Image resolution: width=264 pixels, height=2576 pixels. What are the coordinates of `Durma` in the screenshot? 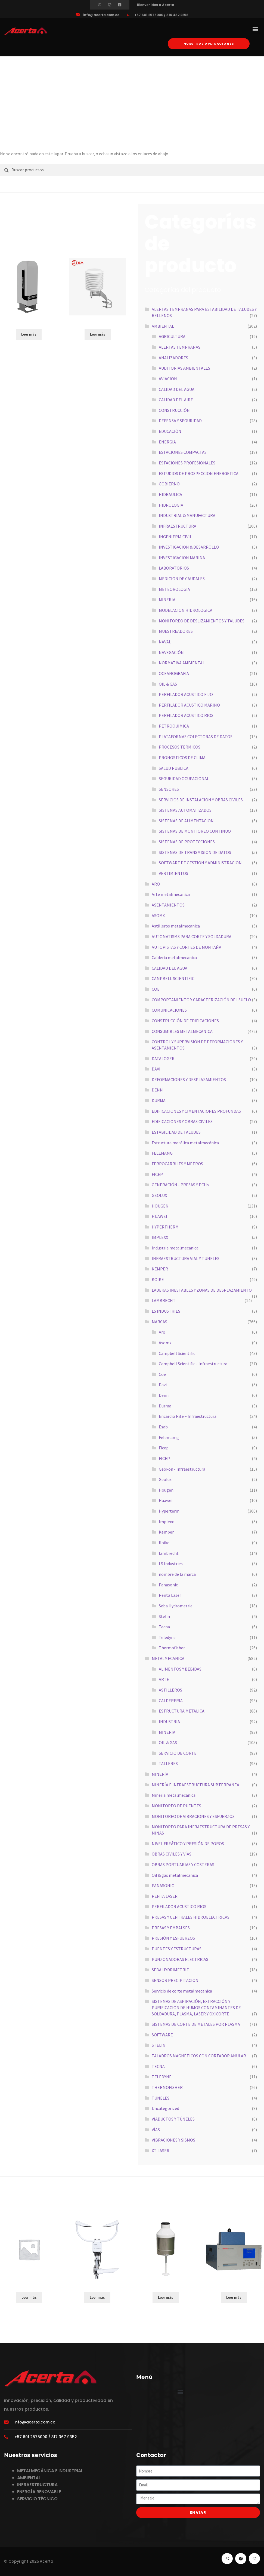 It's located at (165, 1406).